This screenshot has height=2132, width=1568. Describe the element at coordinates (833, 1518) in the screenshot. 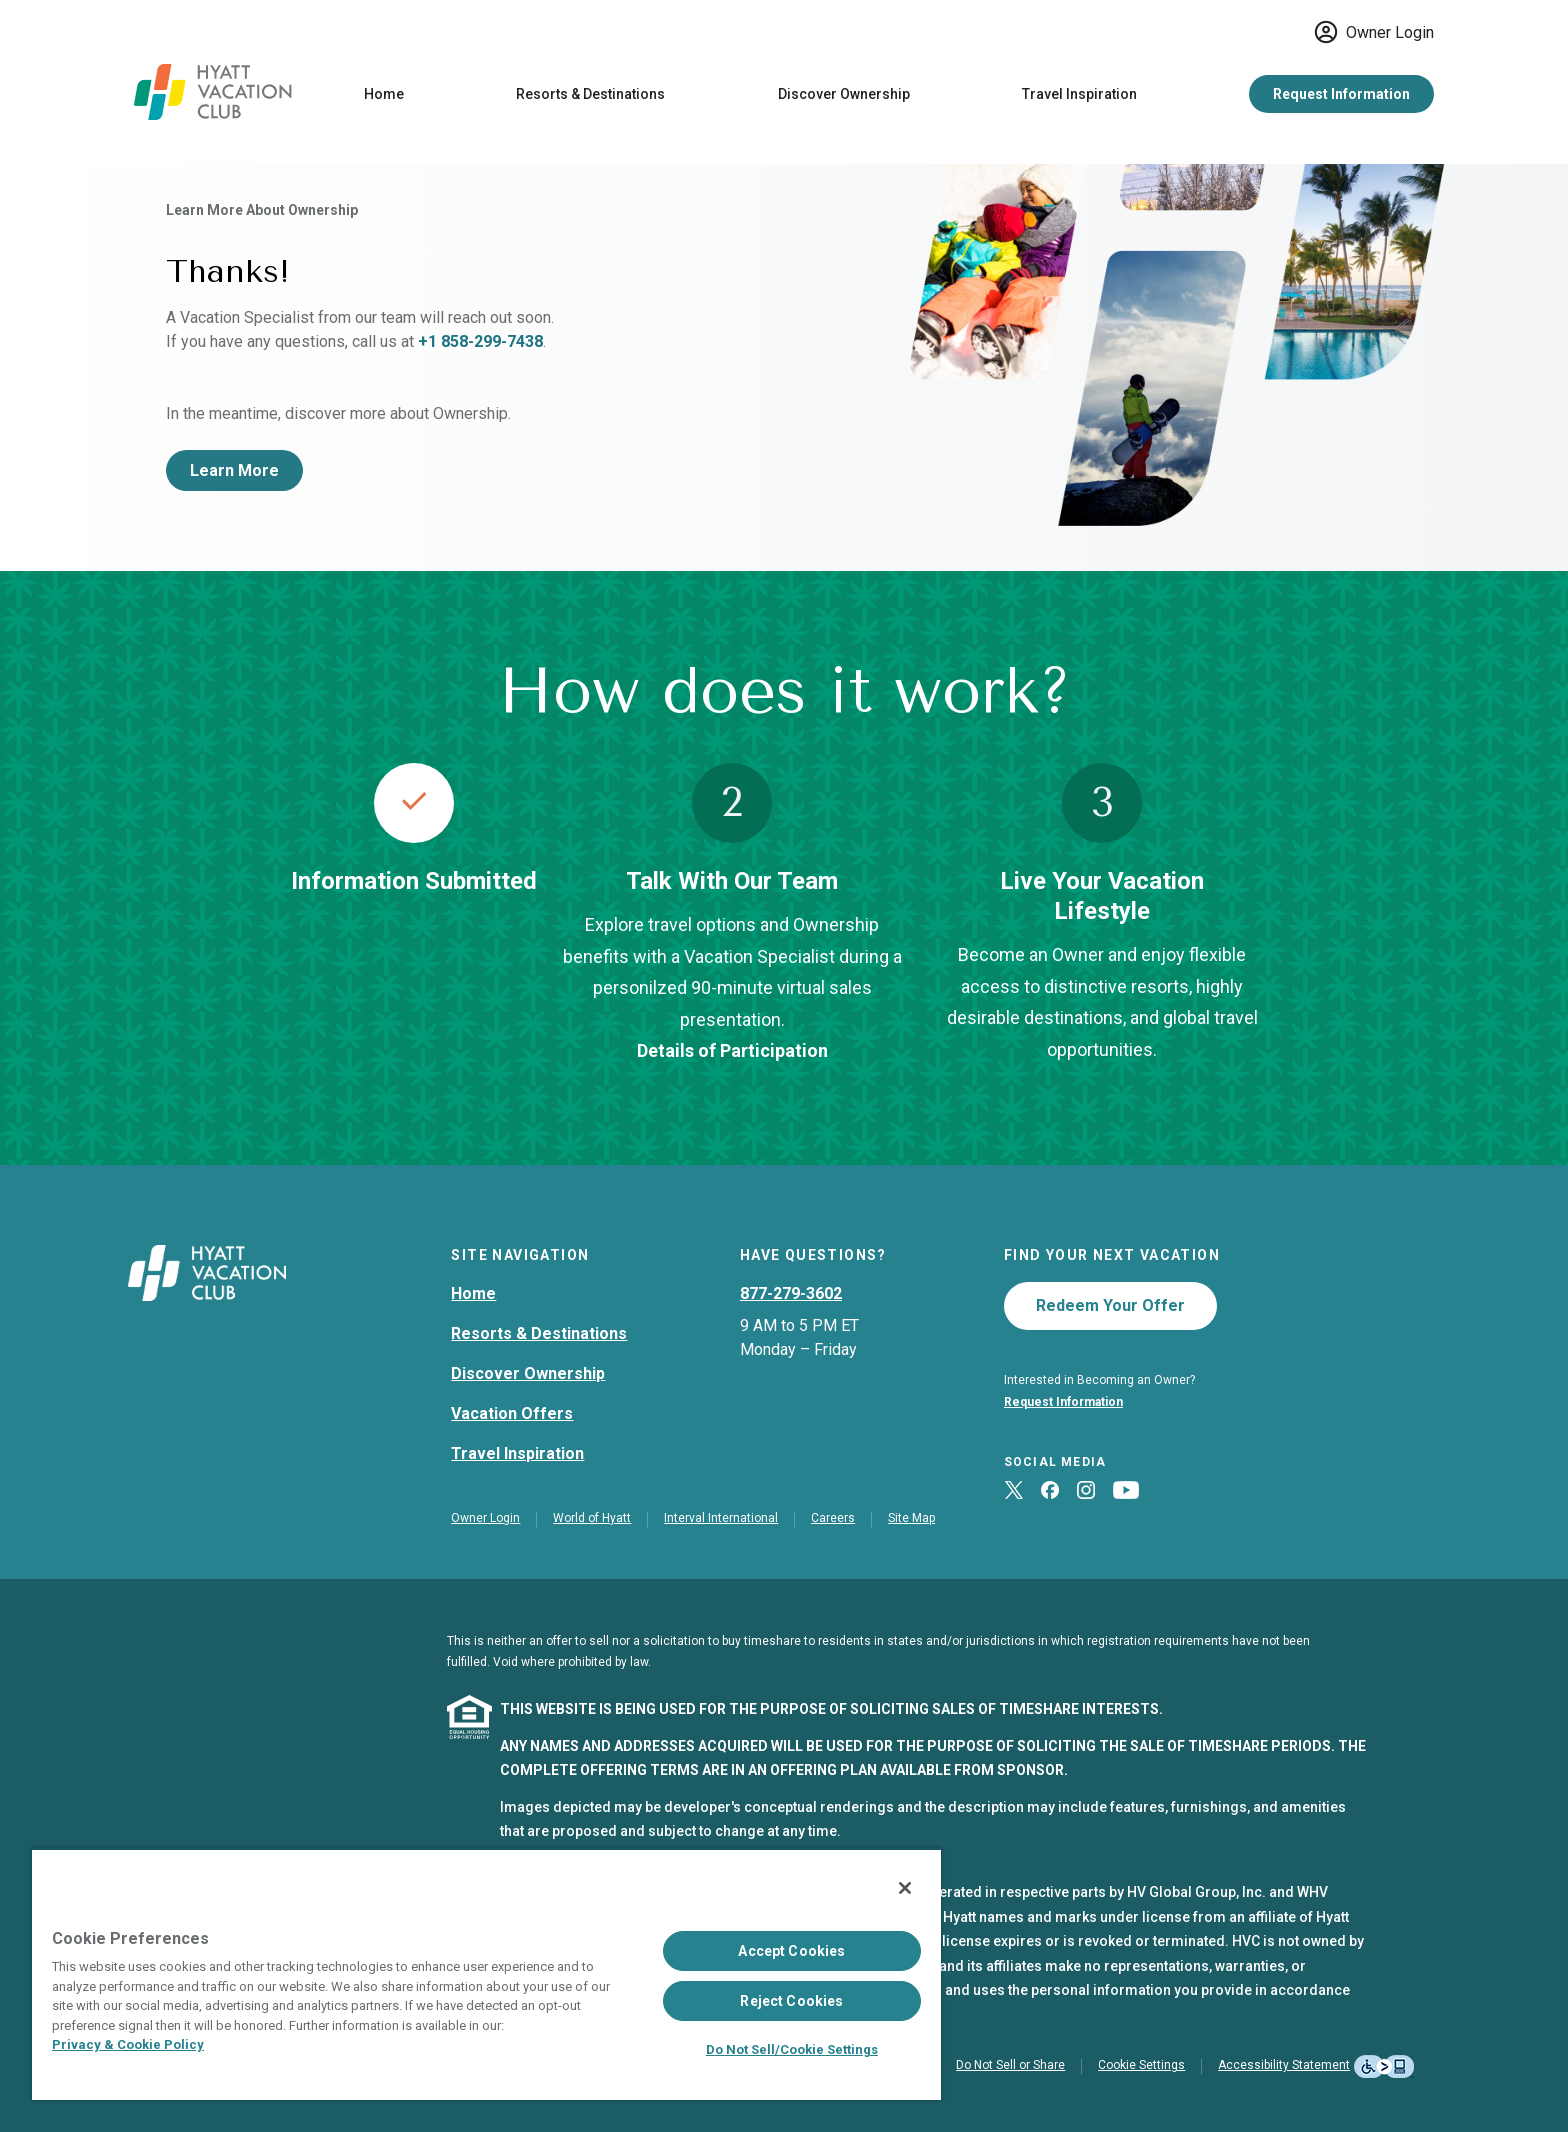

I see `Careers` at that location.